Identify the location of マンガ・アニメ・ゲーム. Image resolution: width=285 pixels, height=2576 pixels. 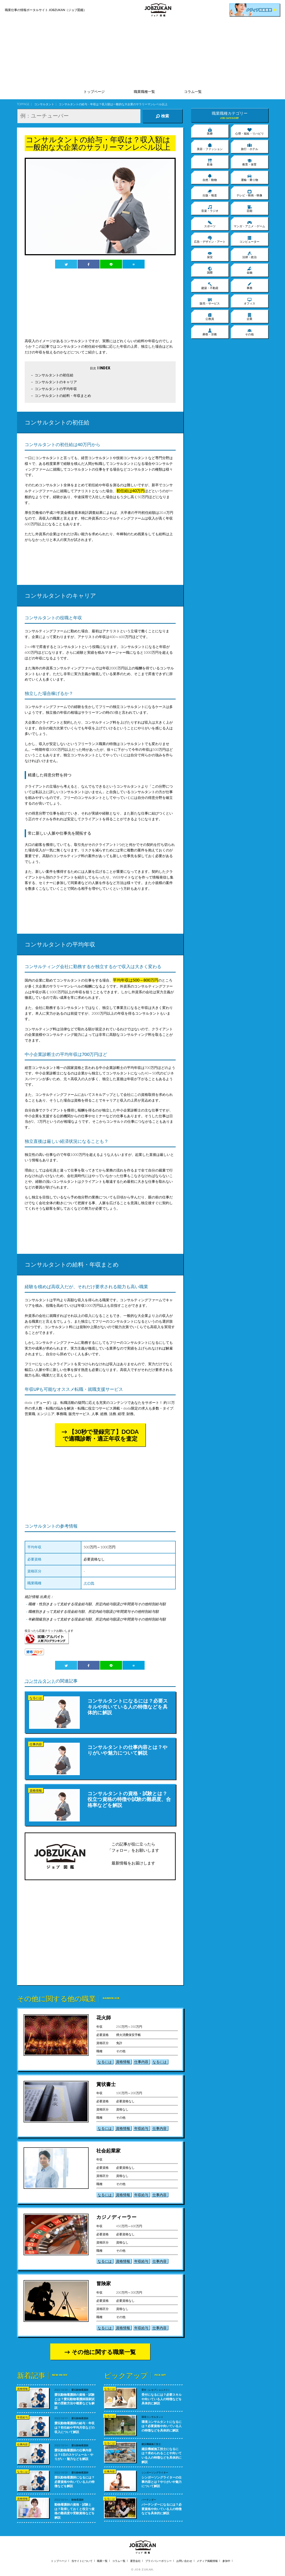
(249, 224).